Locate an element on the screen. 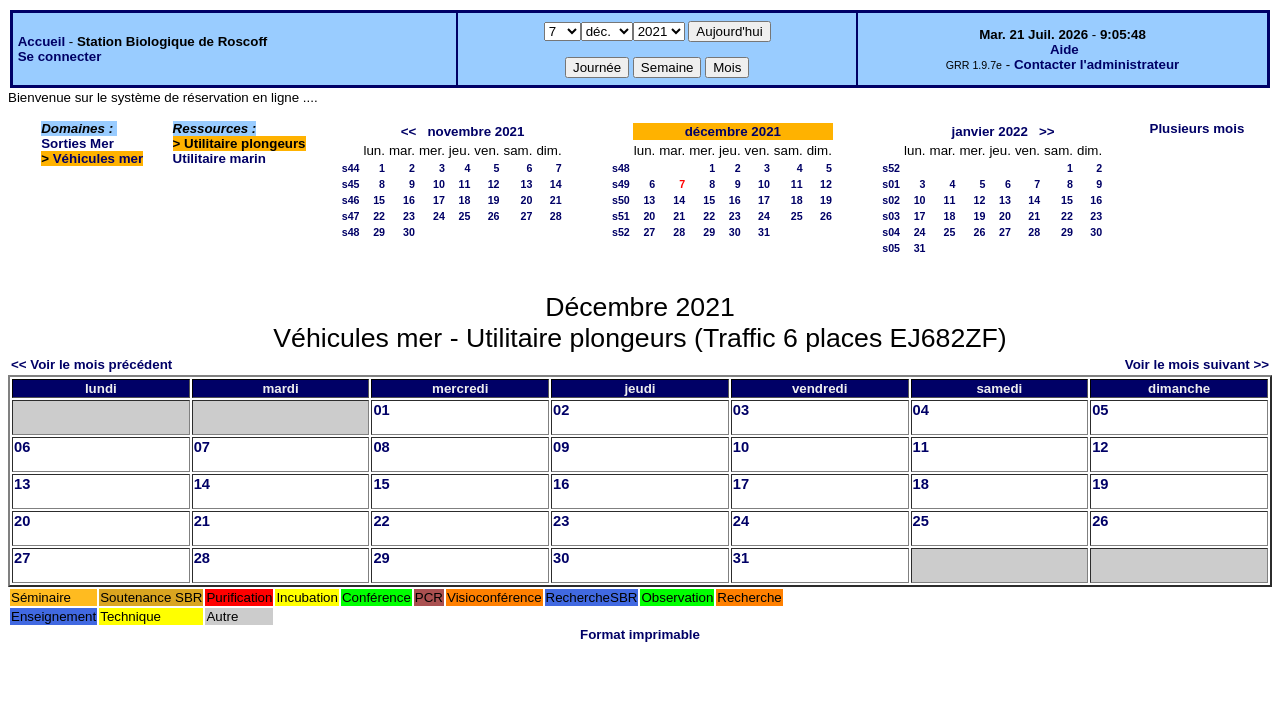 The image size is (1280, 720). 09 is located at coordinates (561, 447).